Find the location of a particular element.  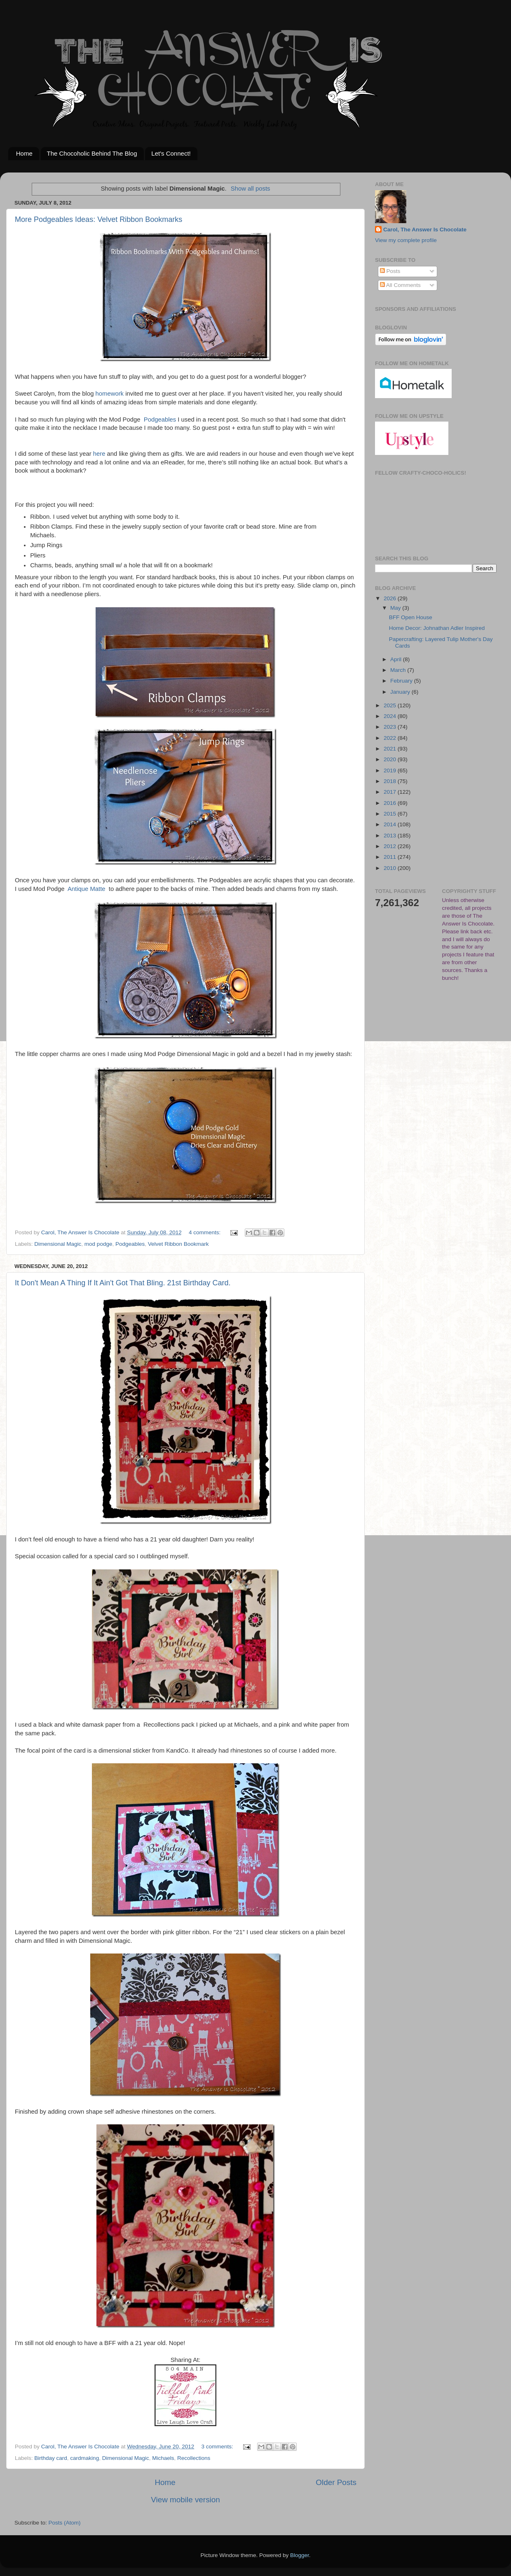

cardmaking is located at coordinates (84, 2458).